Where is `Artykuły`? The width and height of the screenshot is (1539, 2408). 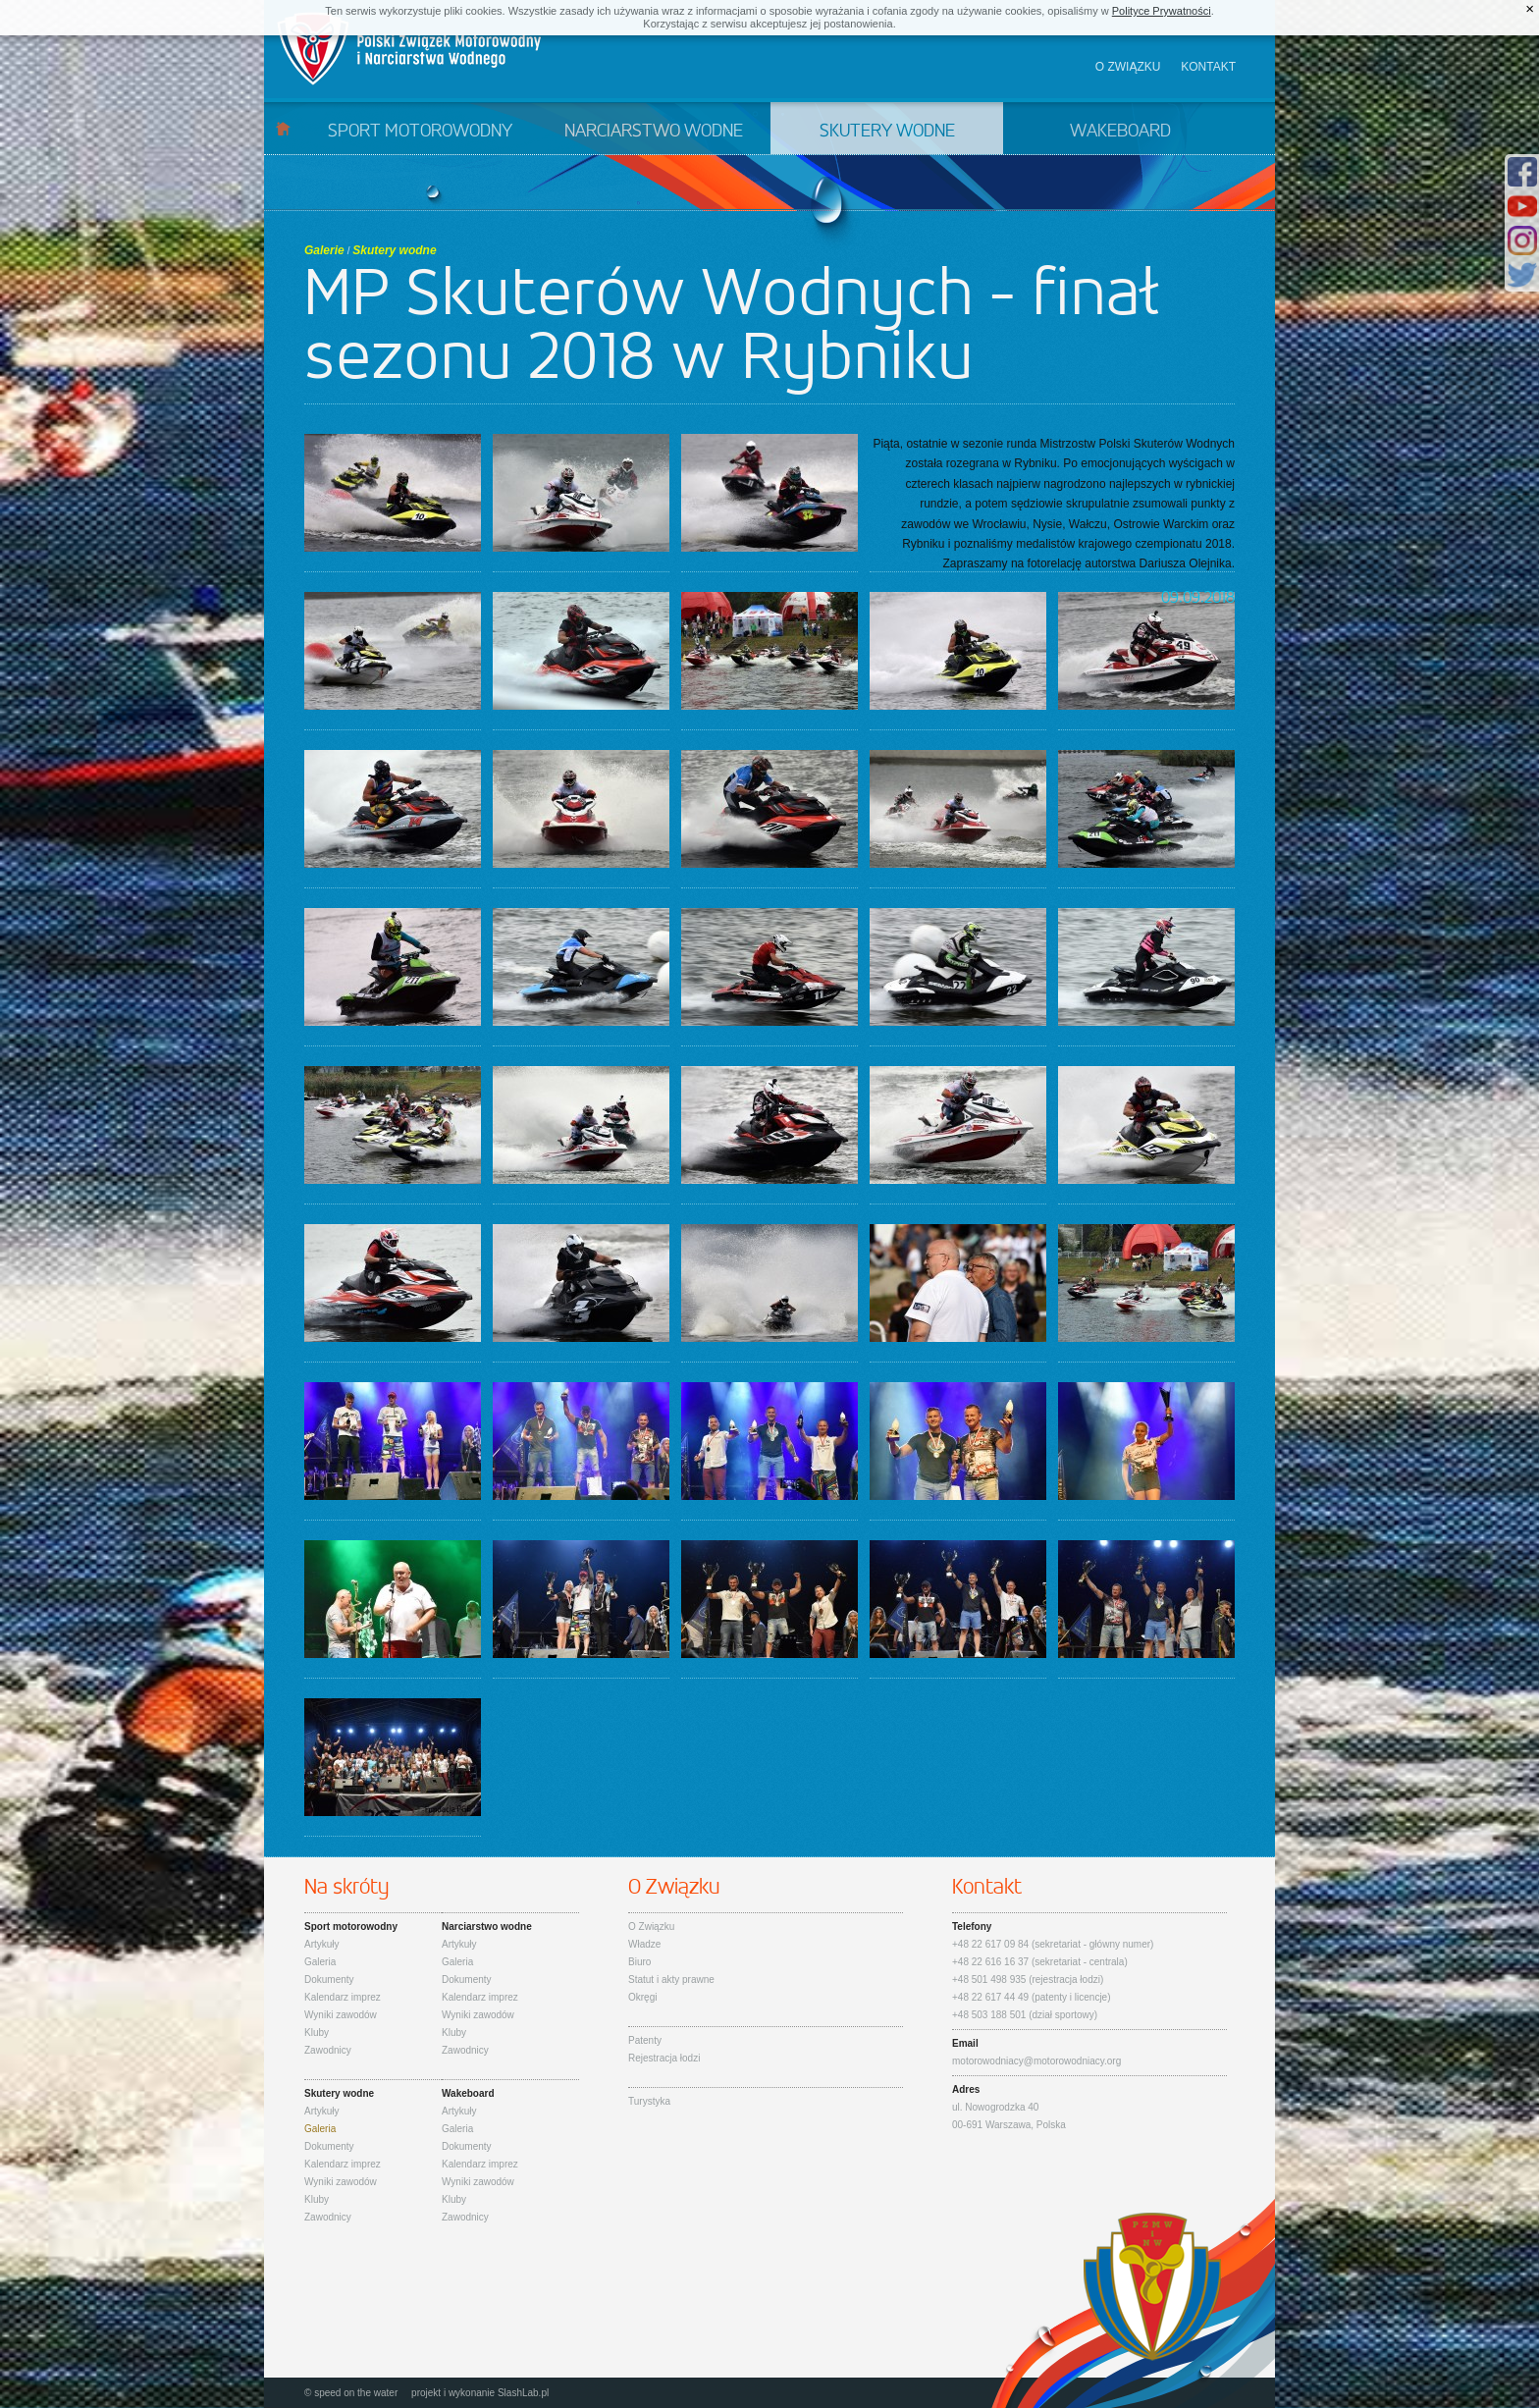
Artykuły is located at coordinates (322, 1944).